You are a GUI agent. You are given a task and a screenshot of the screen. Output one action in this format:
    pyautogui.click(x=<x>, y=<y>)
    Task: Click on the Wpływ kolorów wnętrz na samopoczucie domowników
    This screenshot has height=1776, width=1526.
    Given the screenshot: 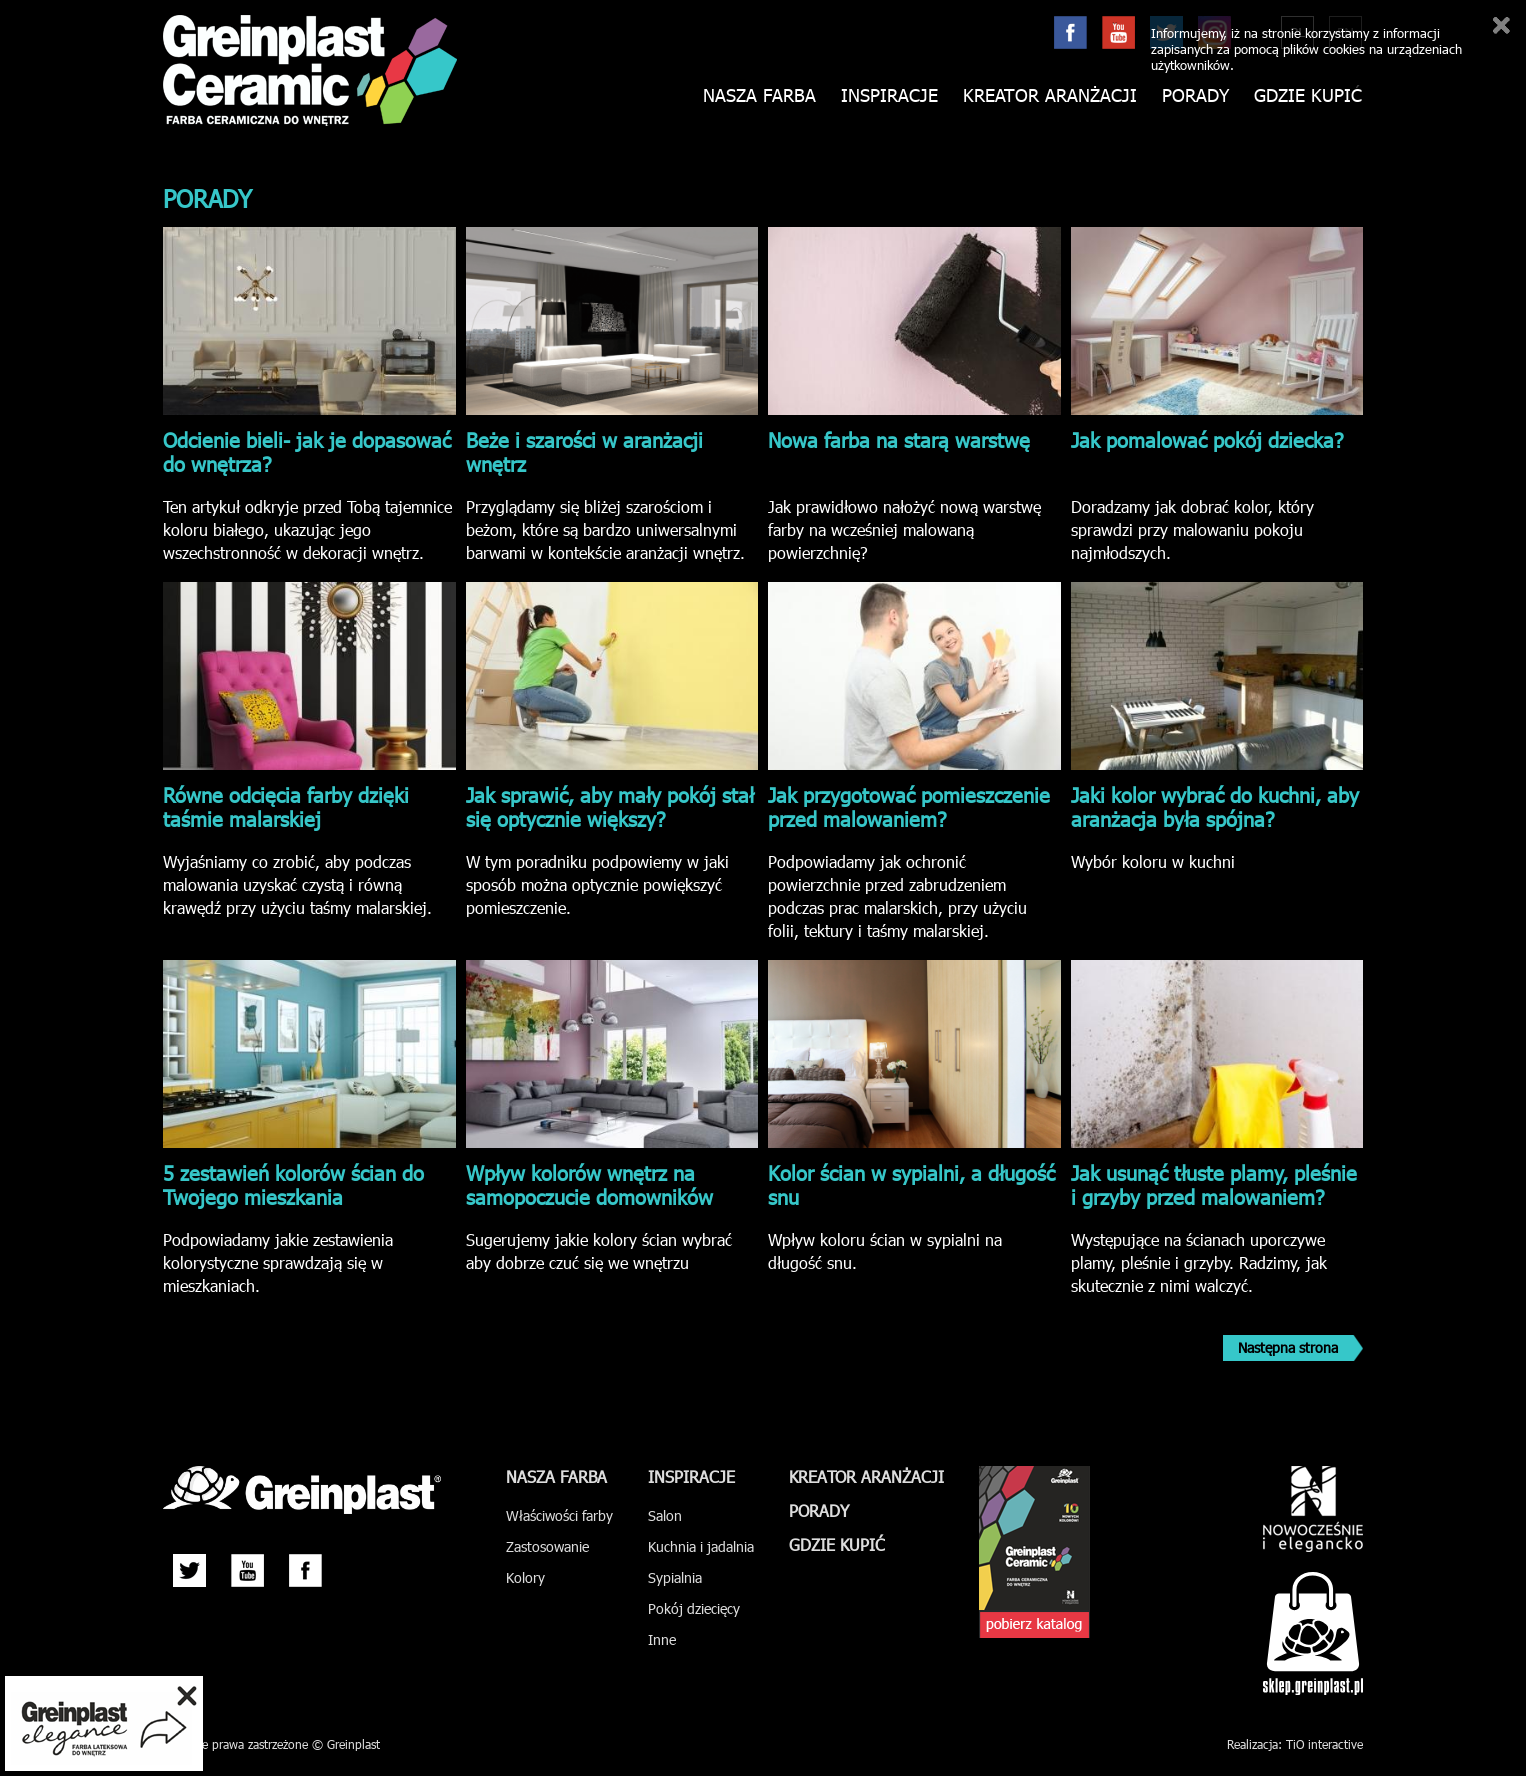 What is the action you would take?
    pyautogui.click(x=589, y=1184)
    